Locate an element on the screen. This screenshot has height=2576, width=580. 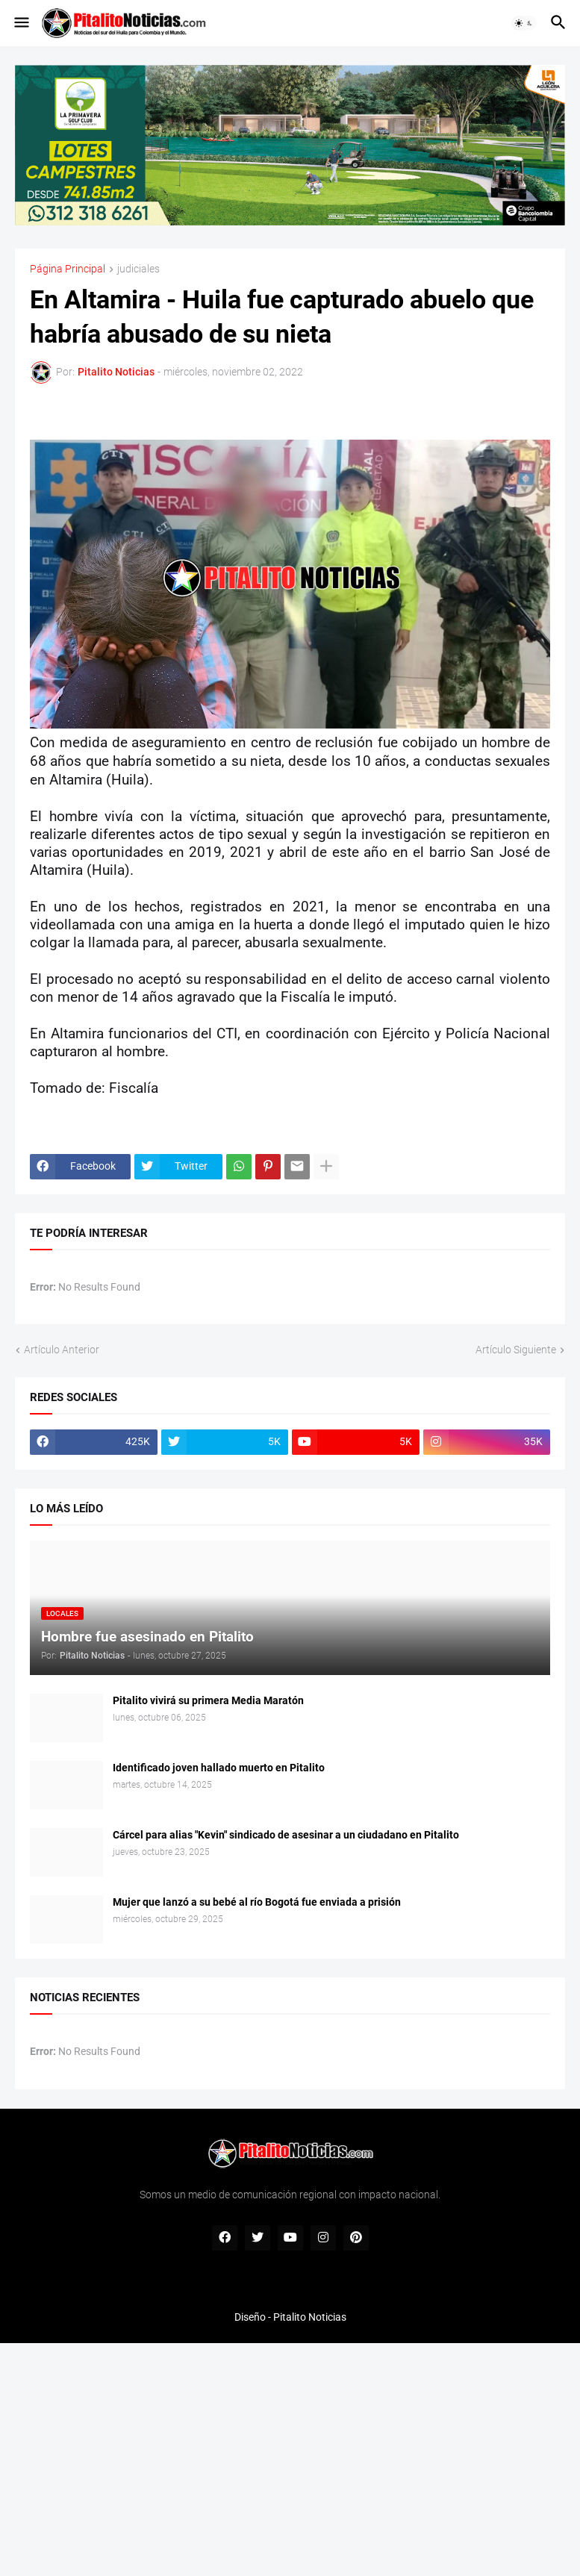
Cárcel para alias "Kevin" sindicado de asesinar a un ciudadano en Pitalito is located at coordinates (286, 1835).